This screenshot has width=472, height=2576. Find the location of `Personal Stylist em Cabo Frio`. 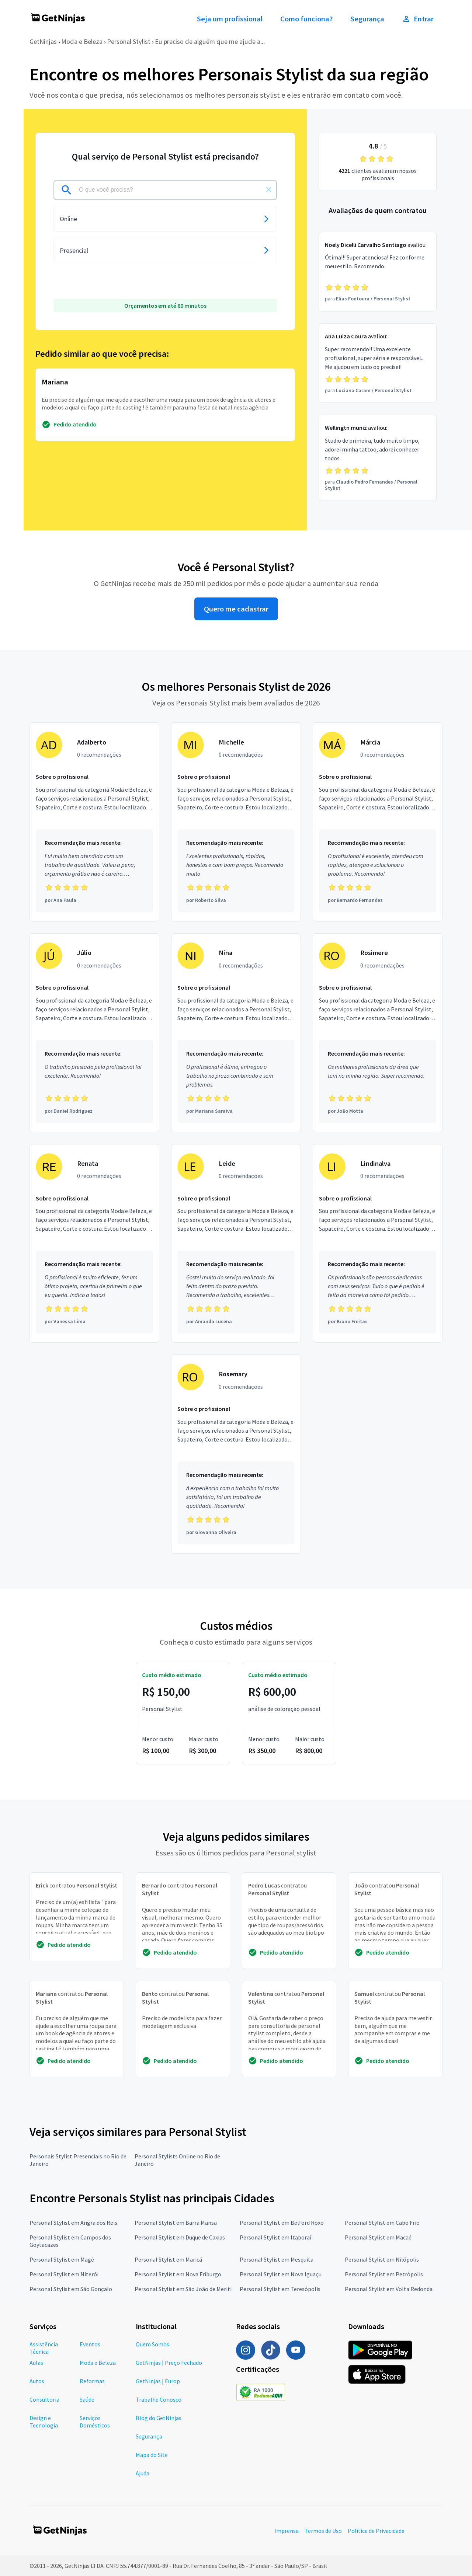

Personal Stylist em Cabo Frio is located at coordinates (382, 2222).